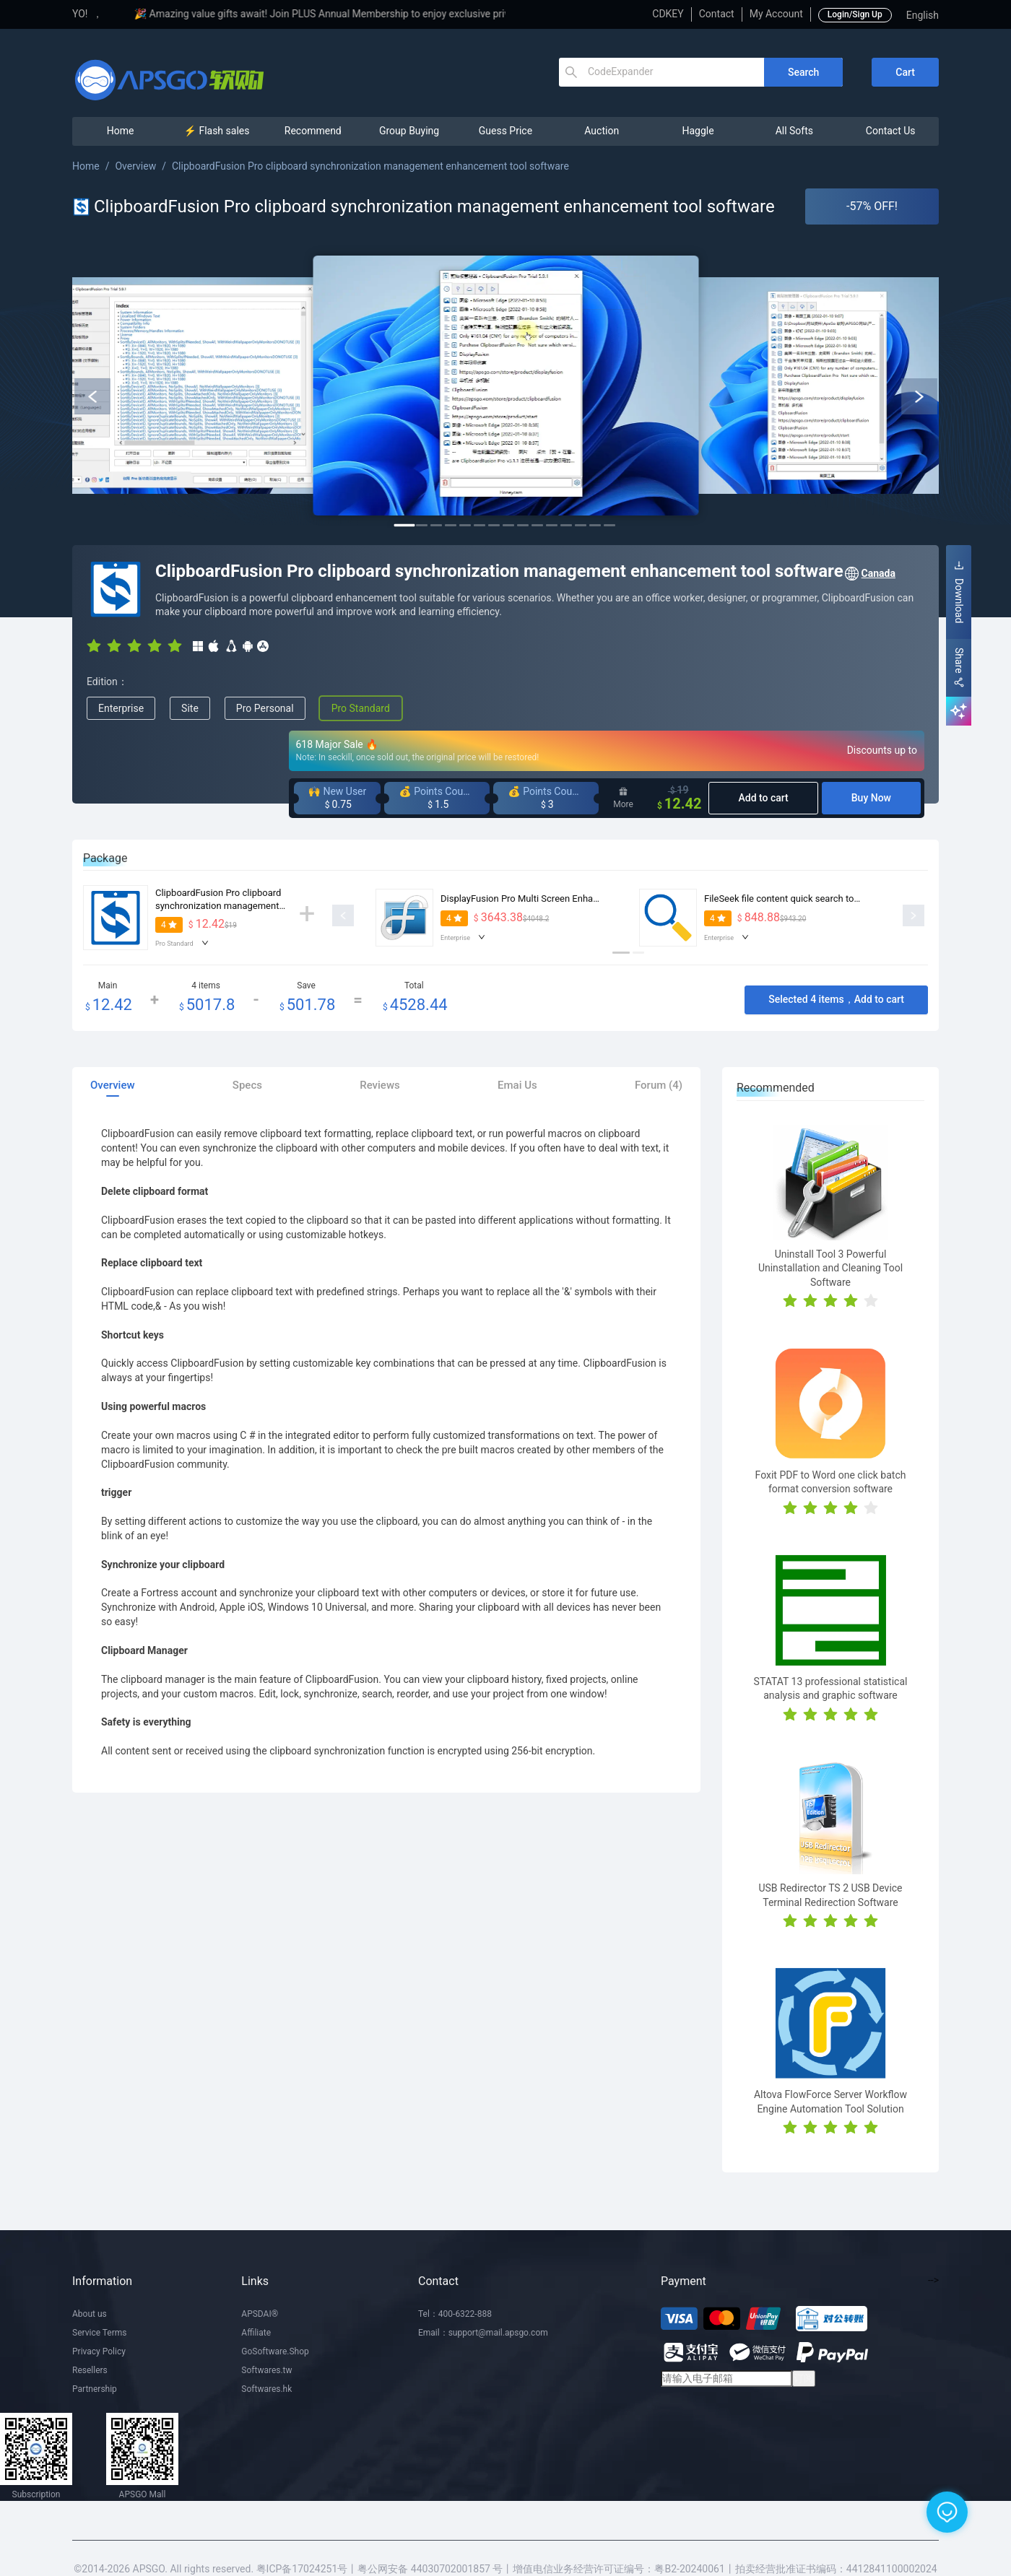 Image resolution: width=1011 pixels, height=2576 pixels. What do you see at coordinates (776, 13) in the screenshot?
I see `My Account` at bounding box center [776, 13].